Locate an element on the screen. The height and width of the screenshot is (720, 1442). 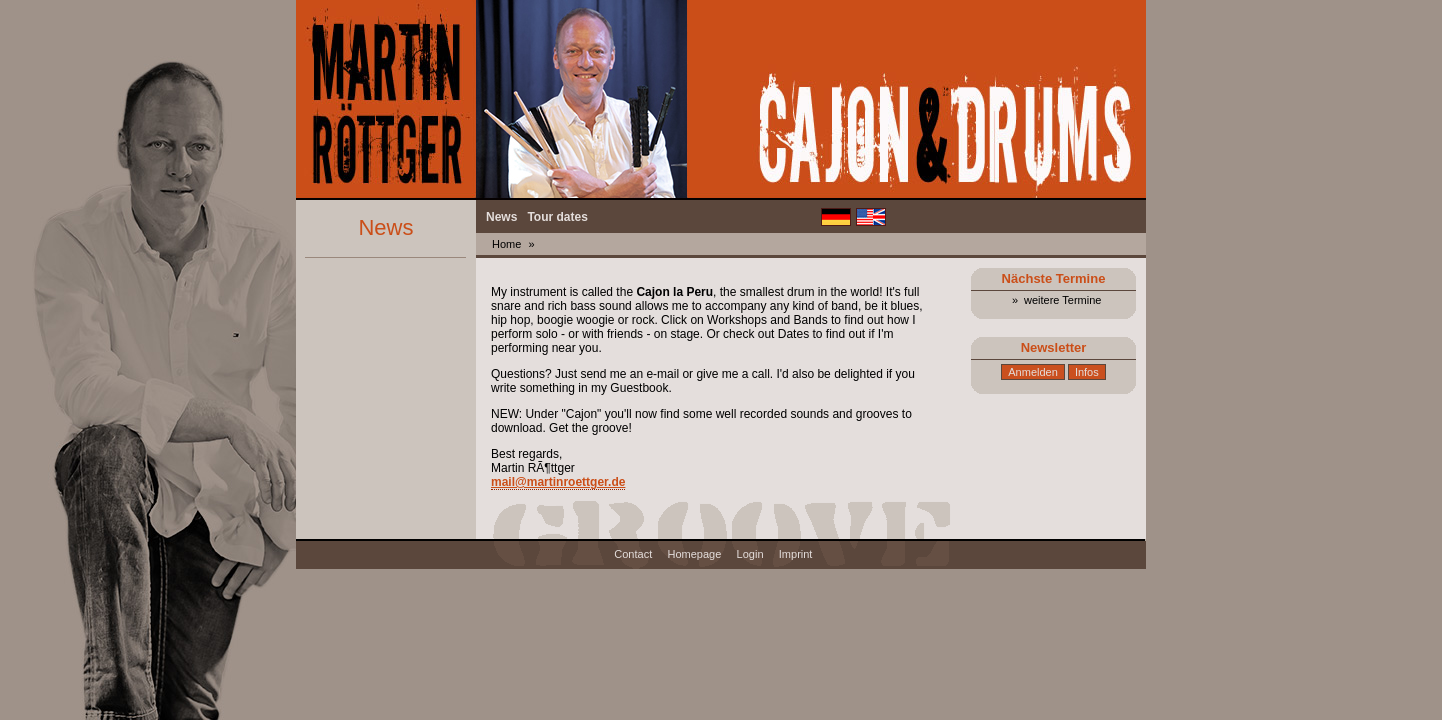
News is located at coordinates (501, 217).